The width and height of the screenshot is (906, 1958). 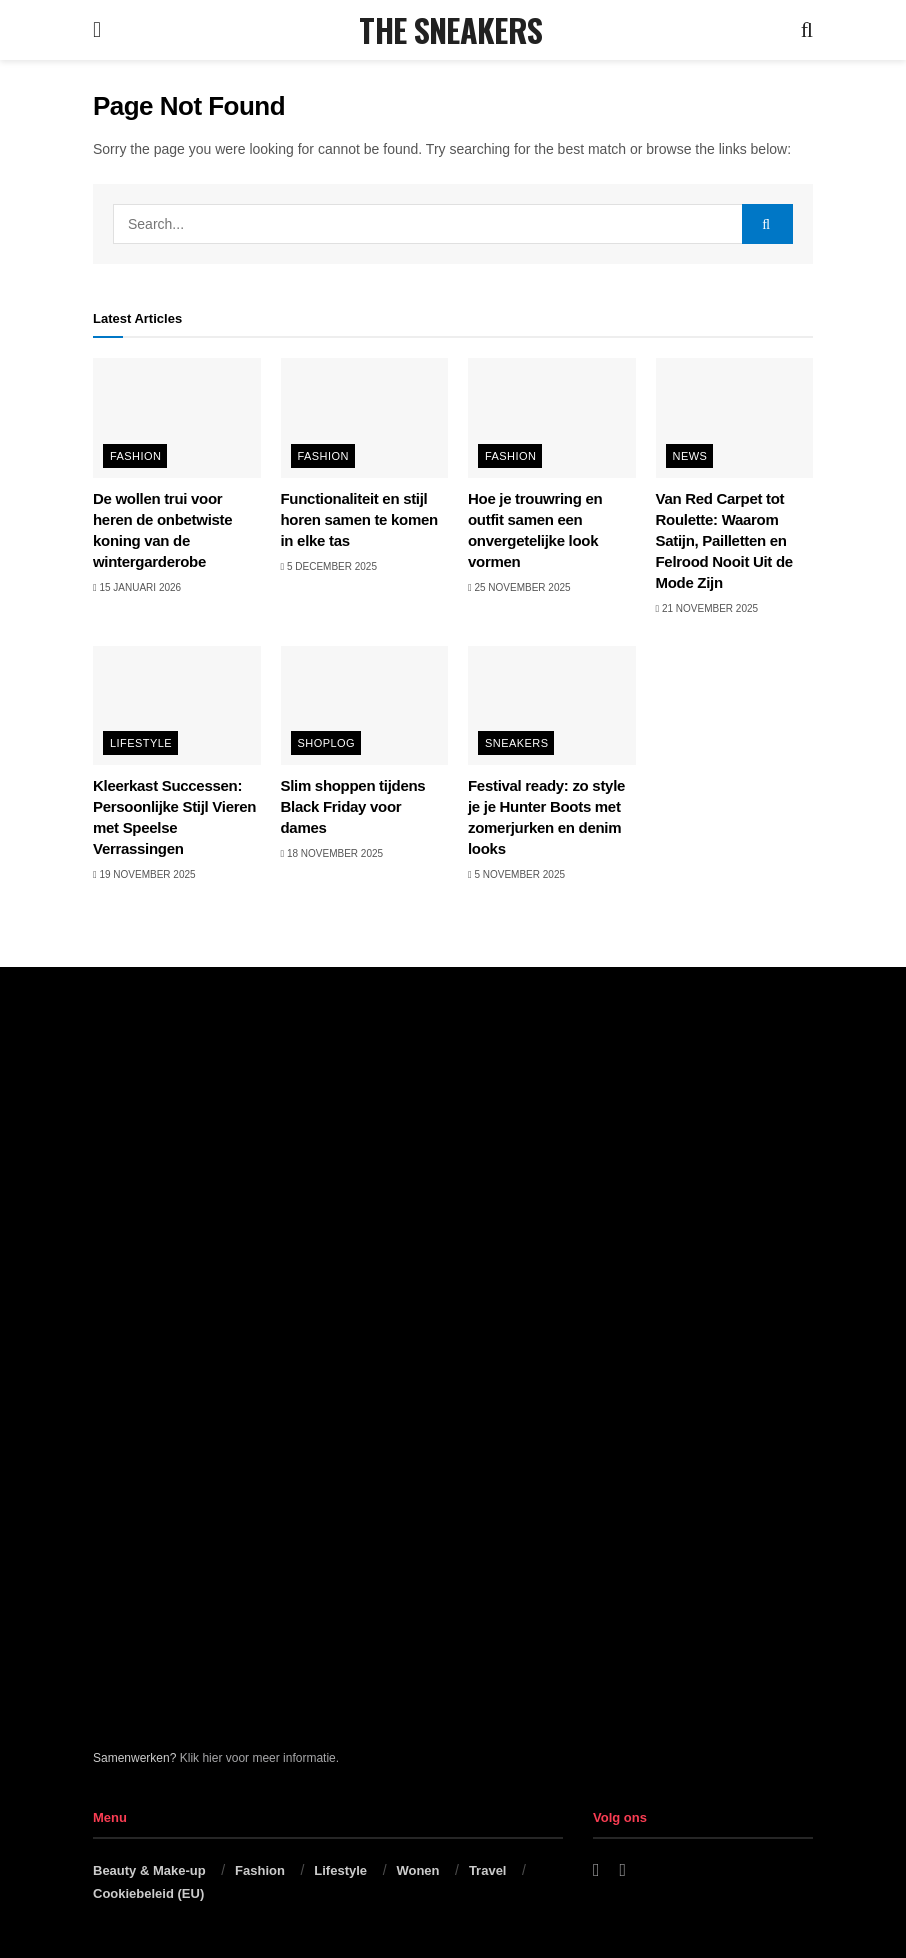 I want to click on [Find us on Facebook], so click(x=596, y=1870).